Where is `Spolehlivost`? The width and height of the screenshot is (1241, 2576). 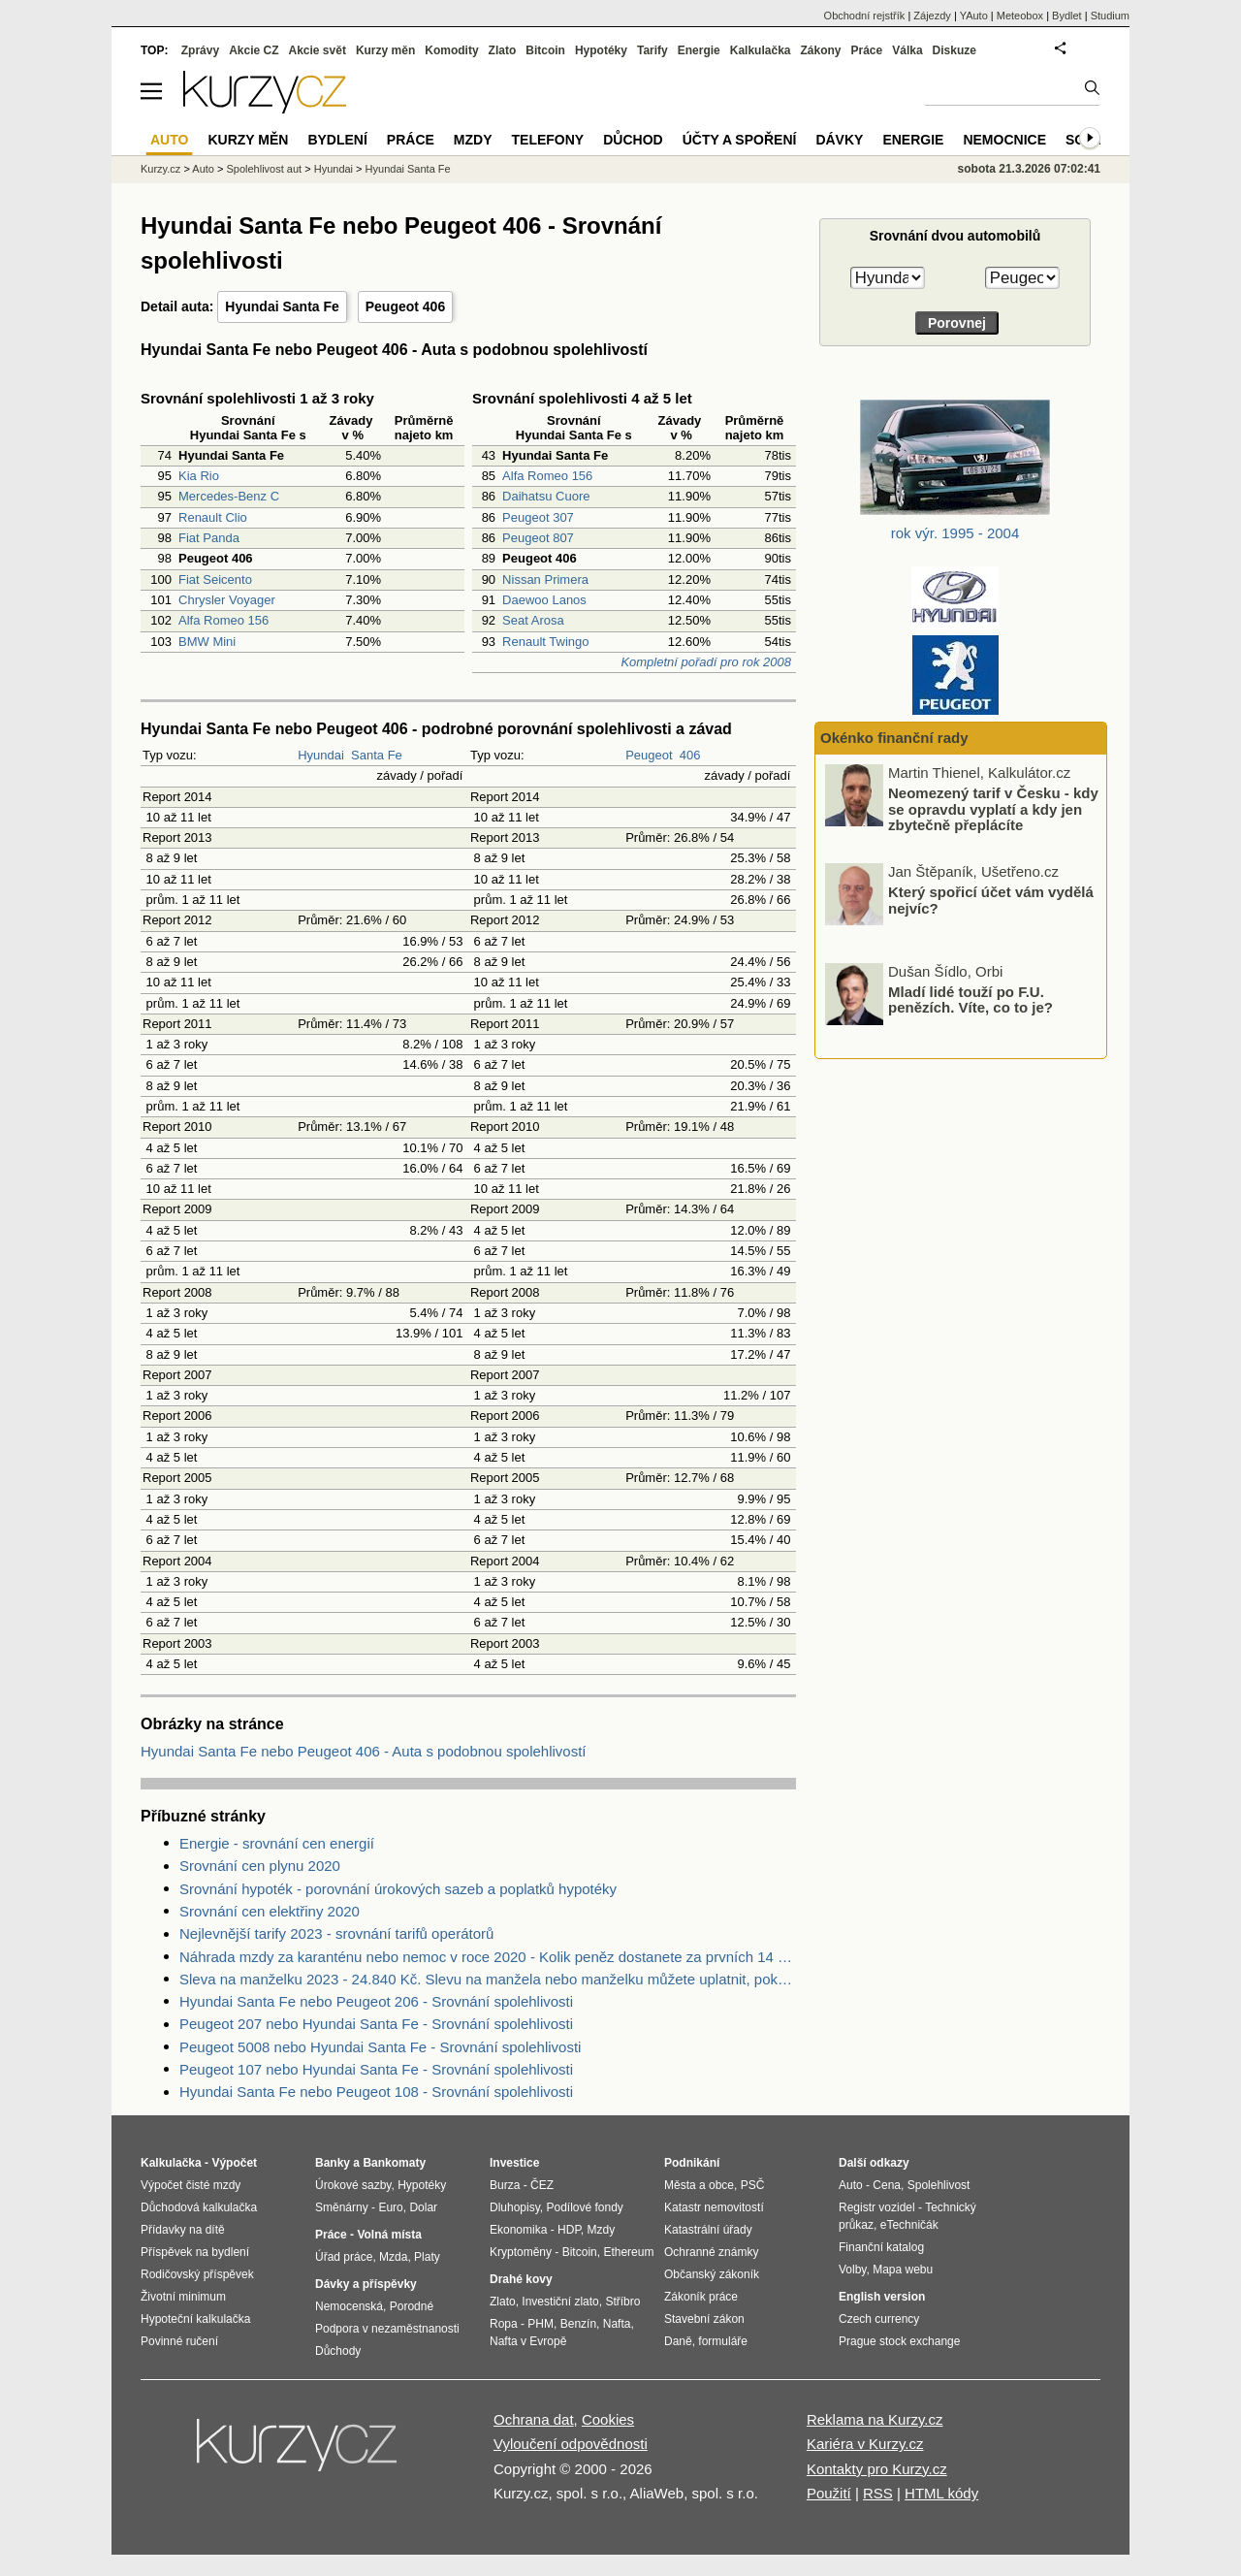
Spolehlivost is located at coordinates (939, 2185).